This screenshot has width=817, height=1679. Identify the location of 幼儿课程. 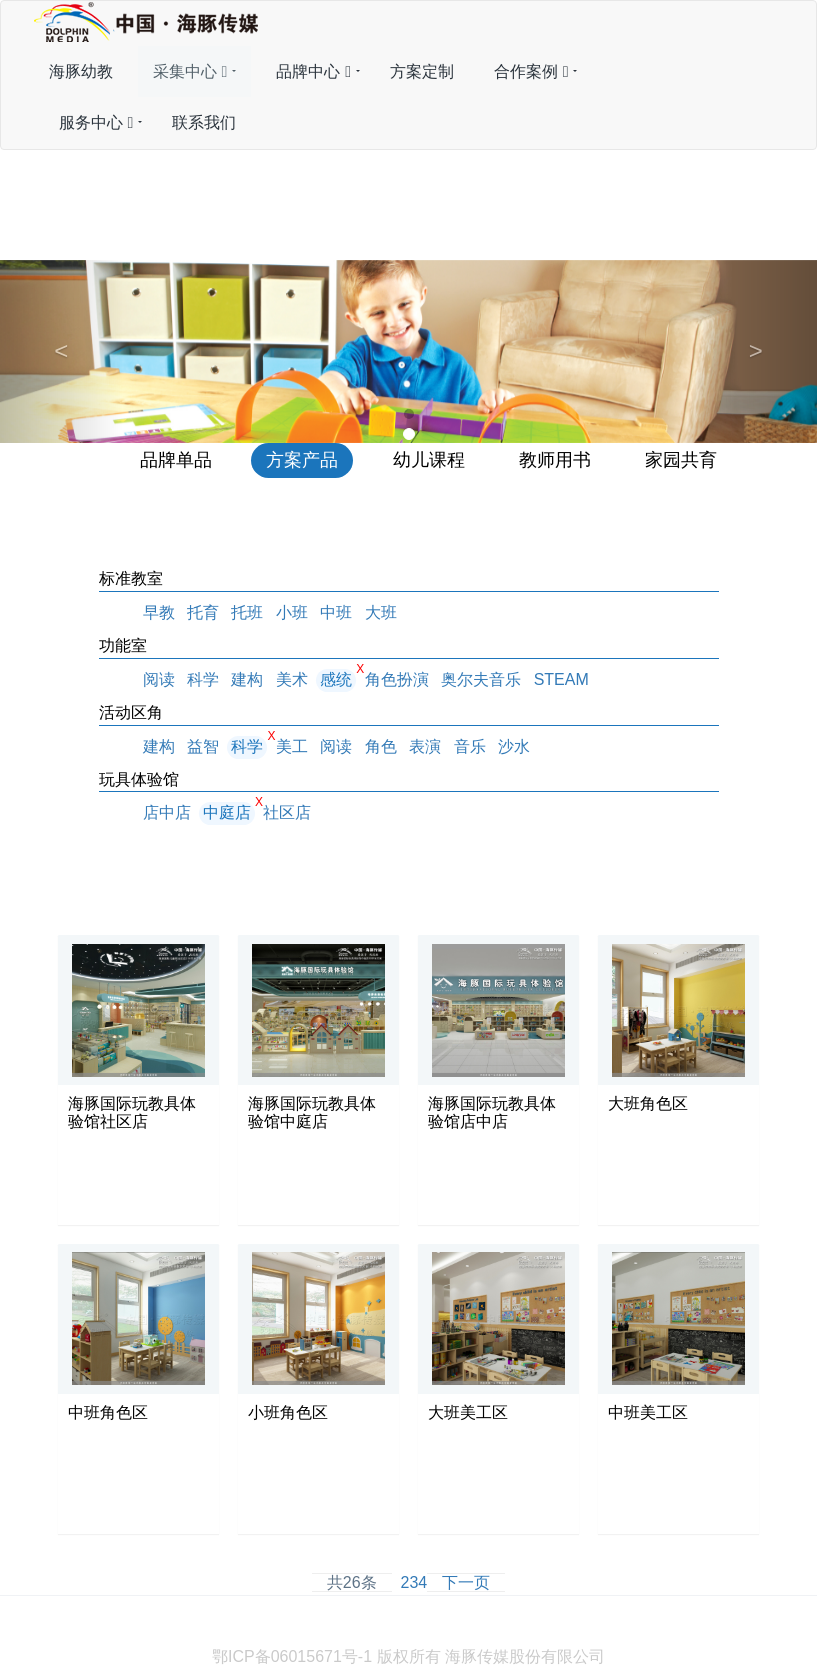
(429, 460).